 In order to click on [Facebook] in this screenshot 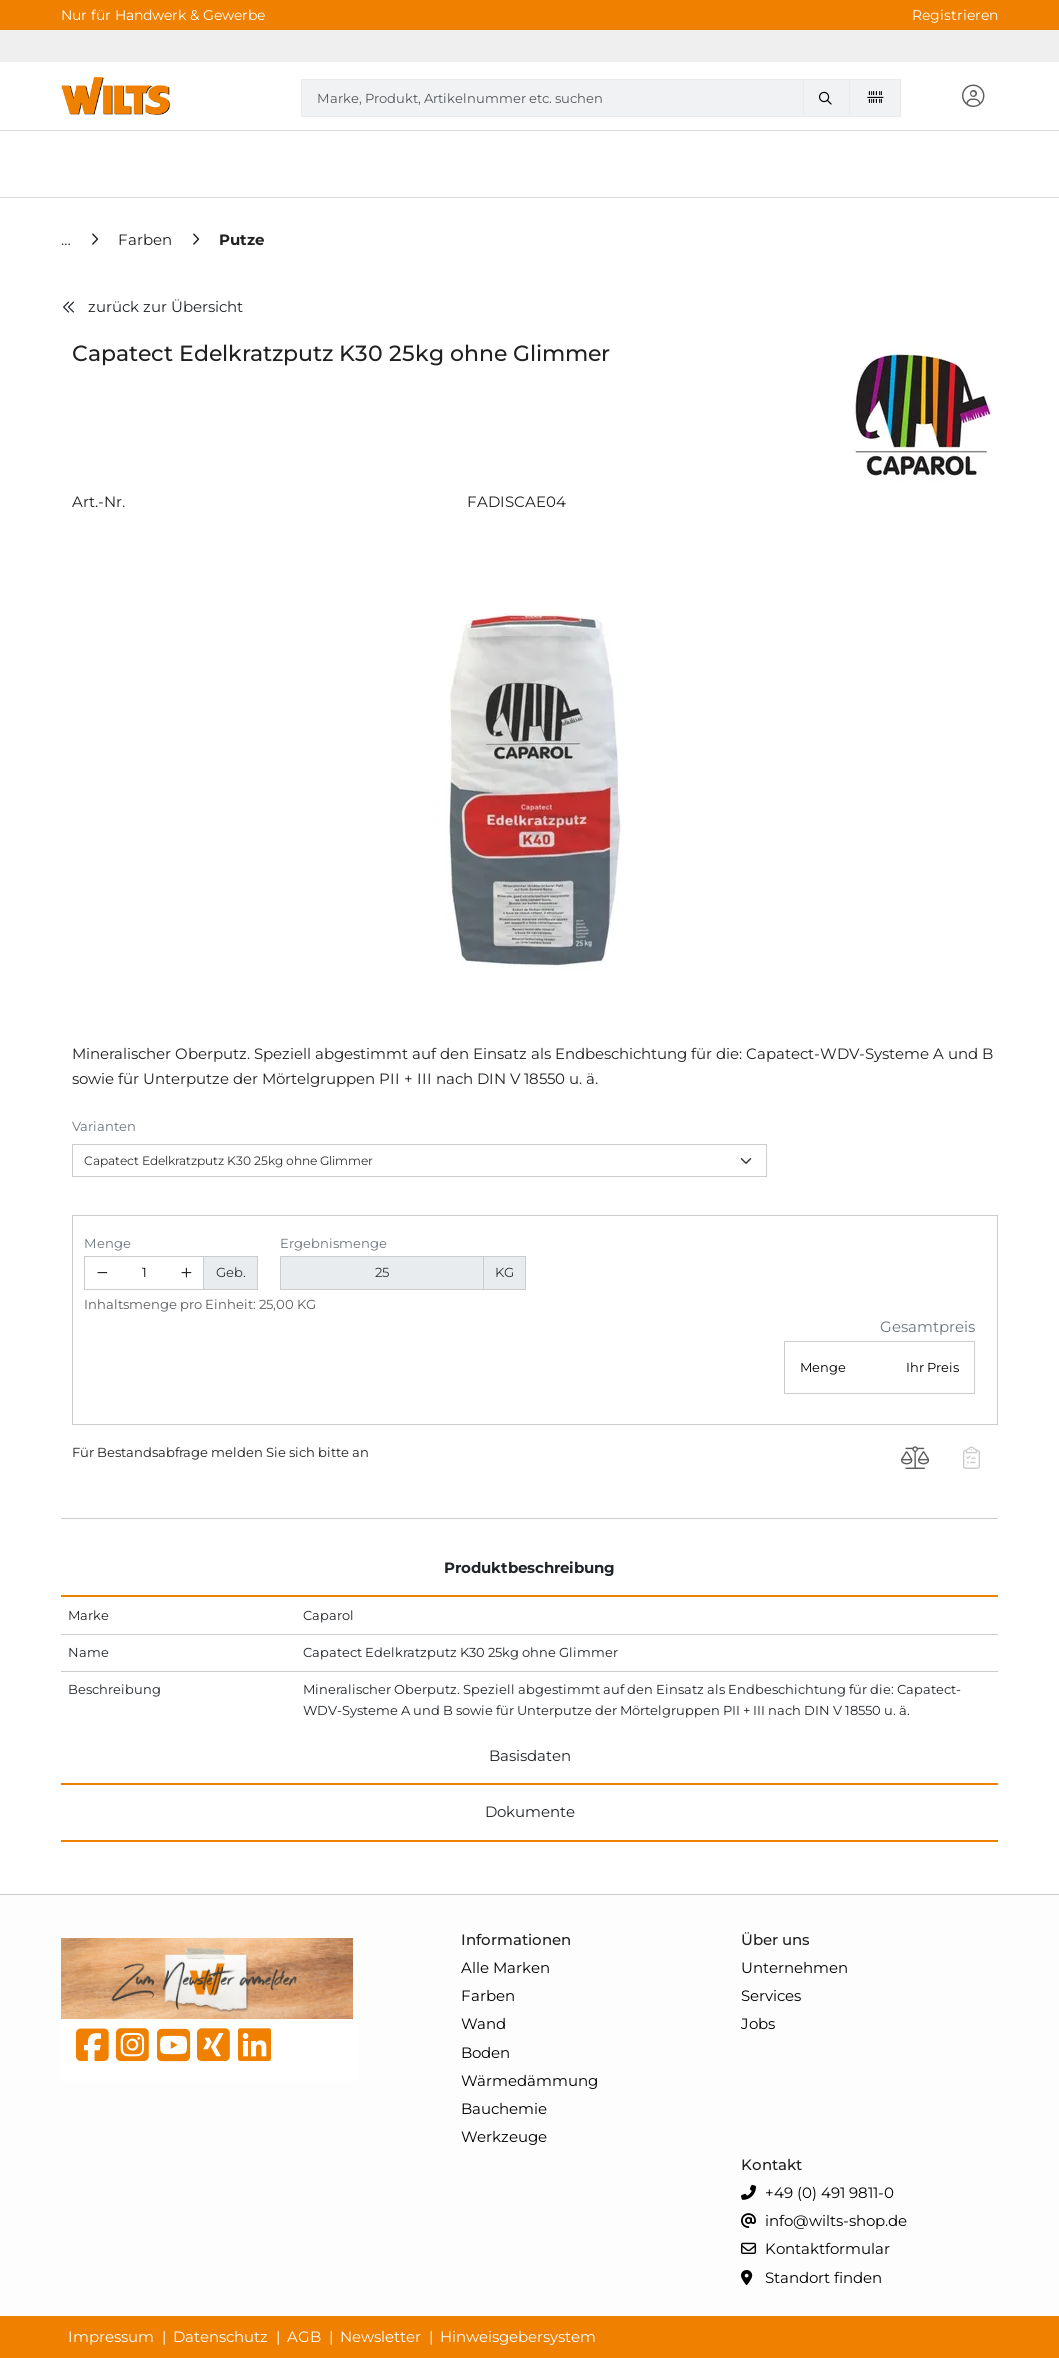, I will do `click(92, 2050)`.